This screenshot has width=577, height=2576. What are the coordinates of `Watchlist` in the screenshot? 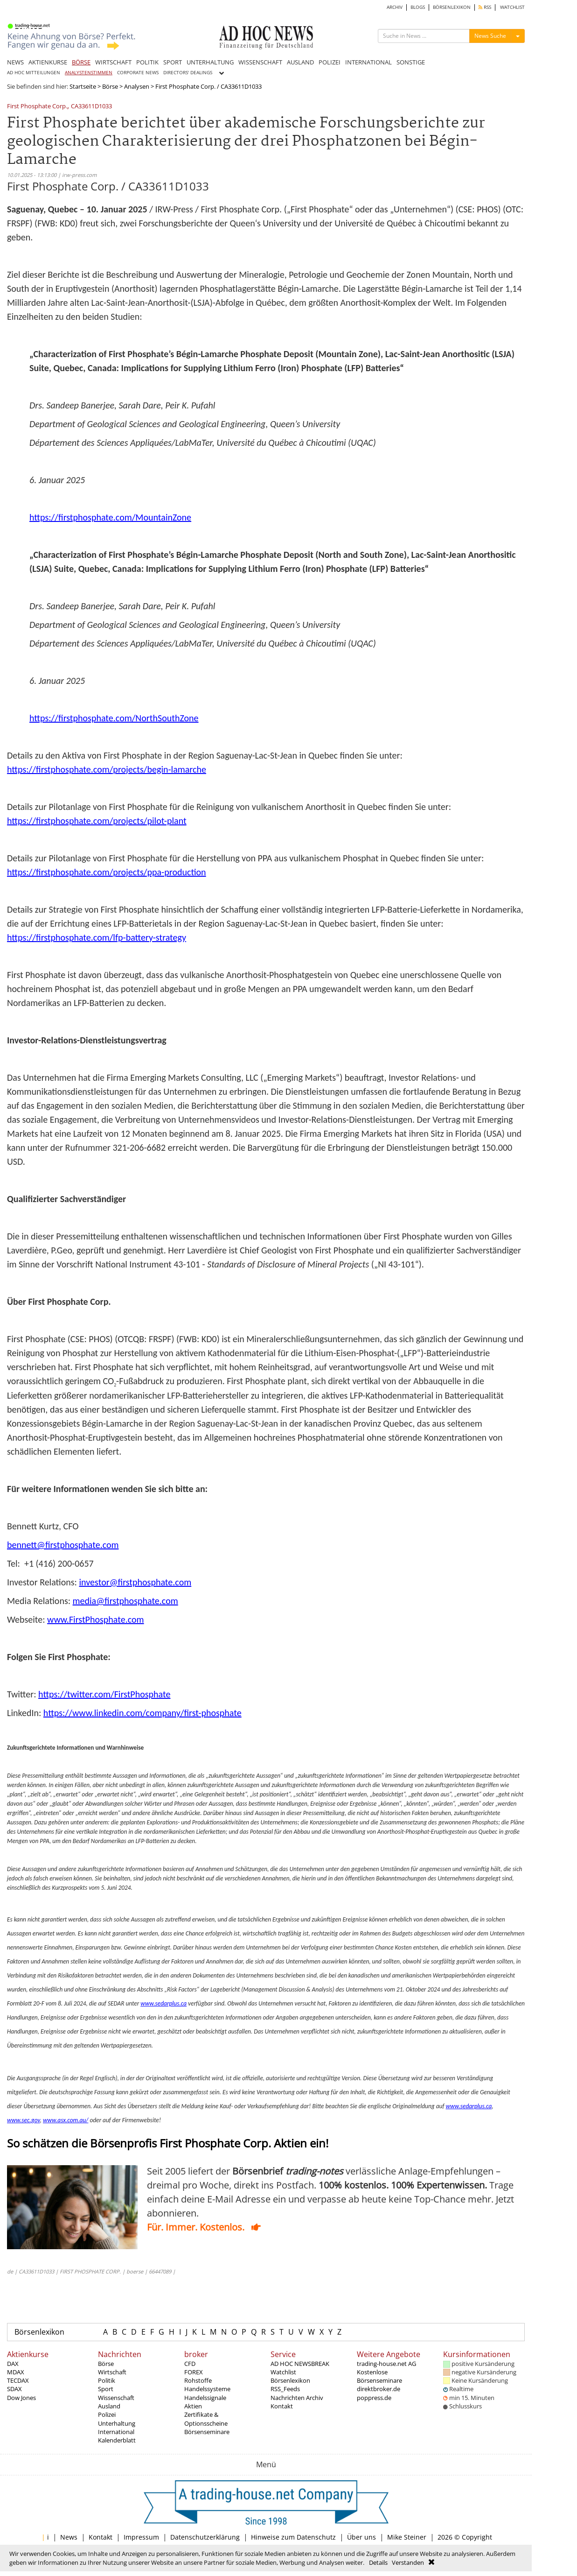 It's located at (283, 2372).